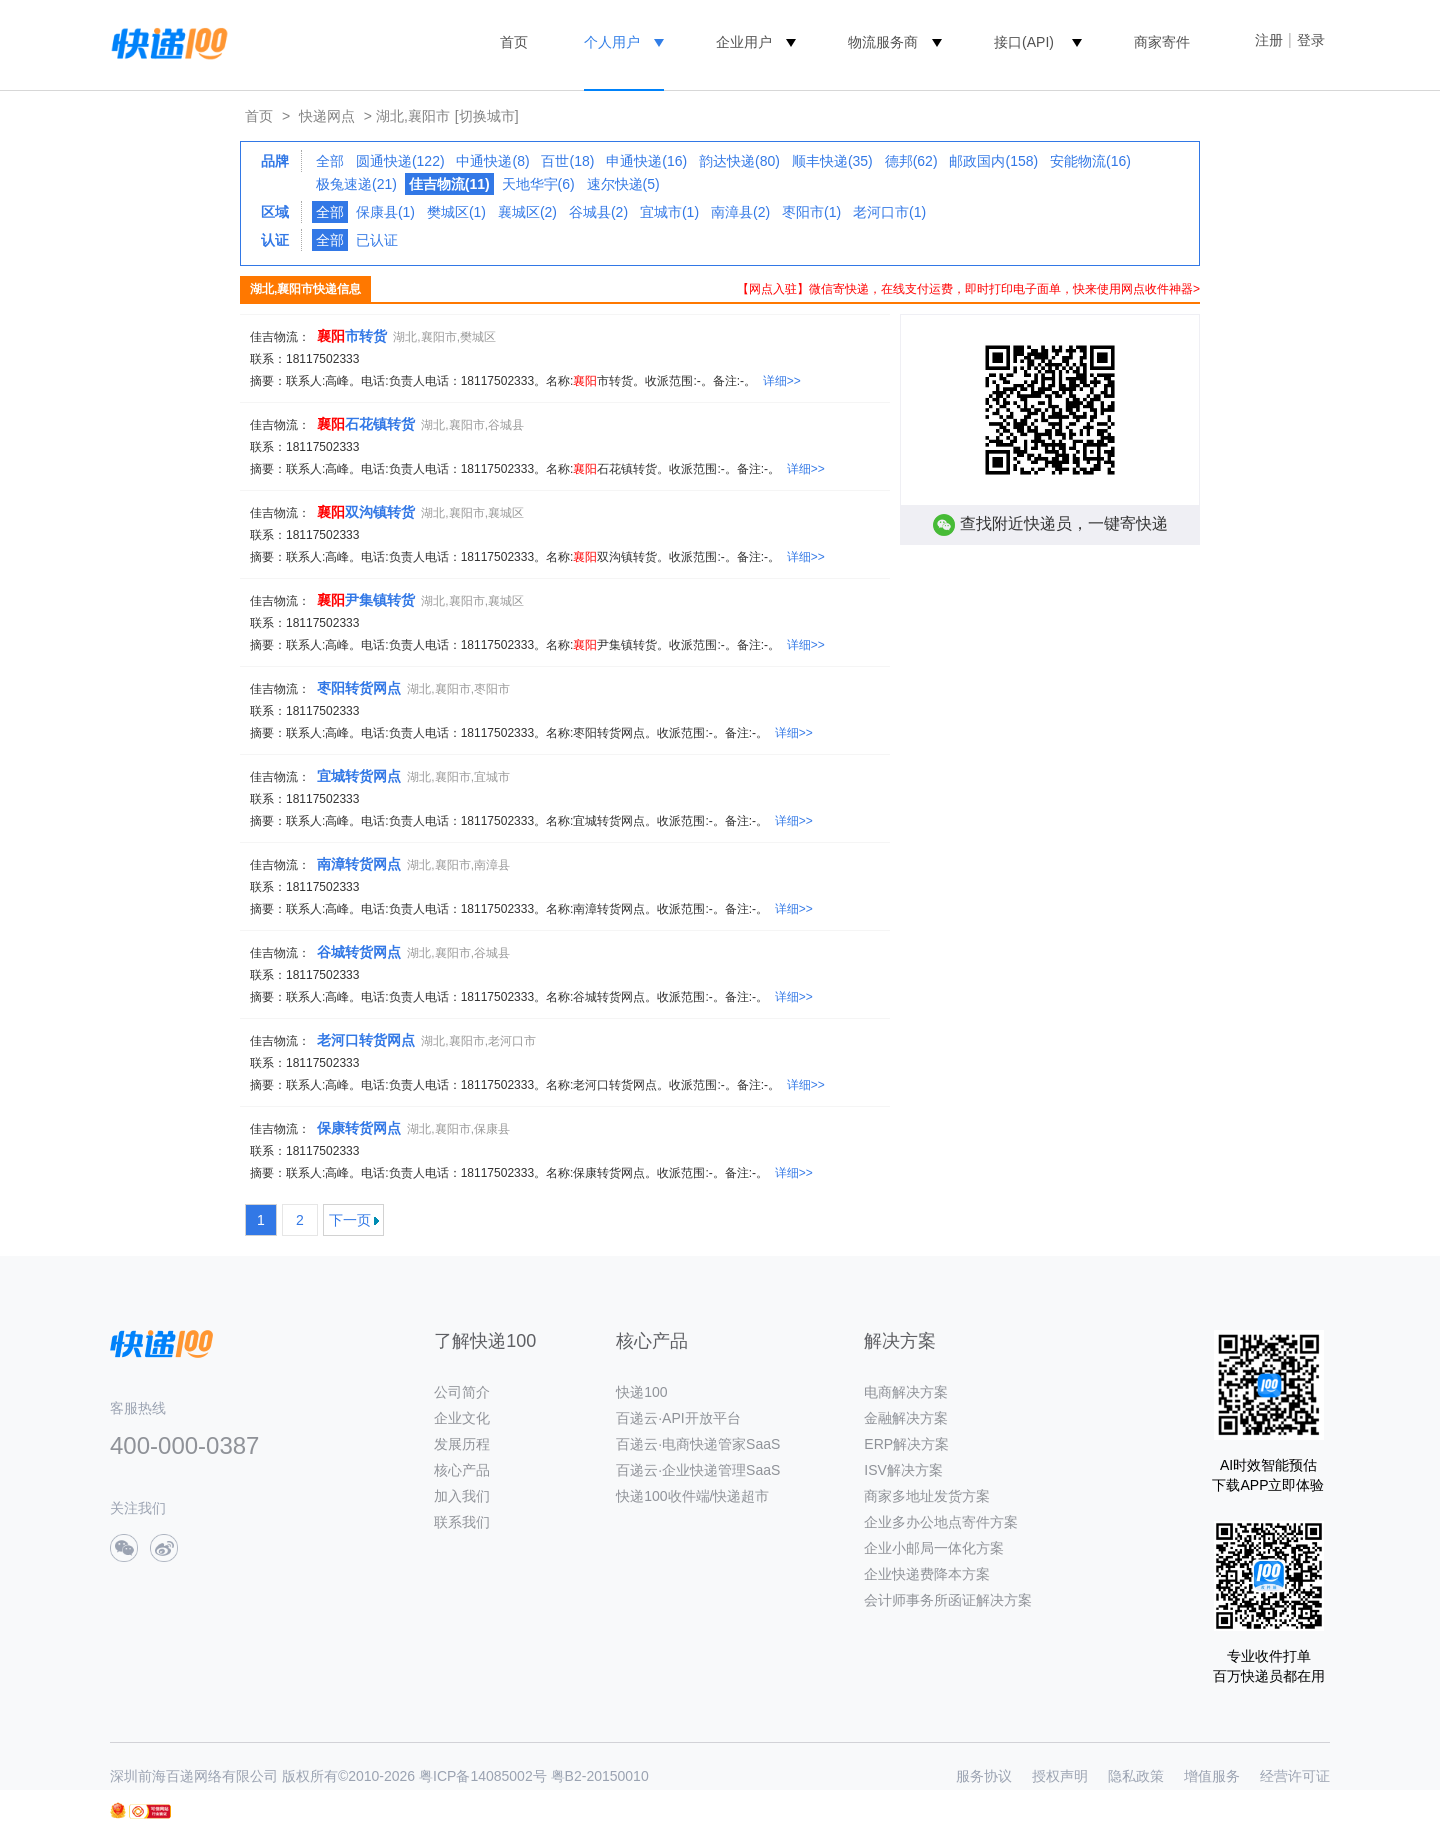  I want to click on 电商解决方案, so click(906, 1392).